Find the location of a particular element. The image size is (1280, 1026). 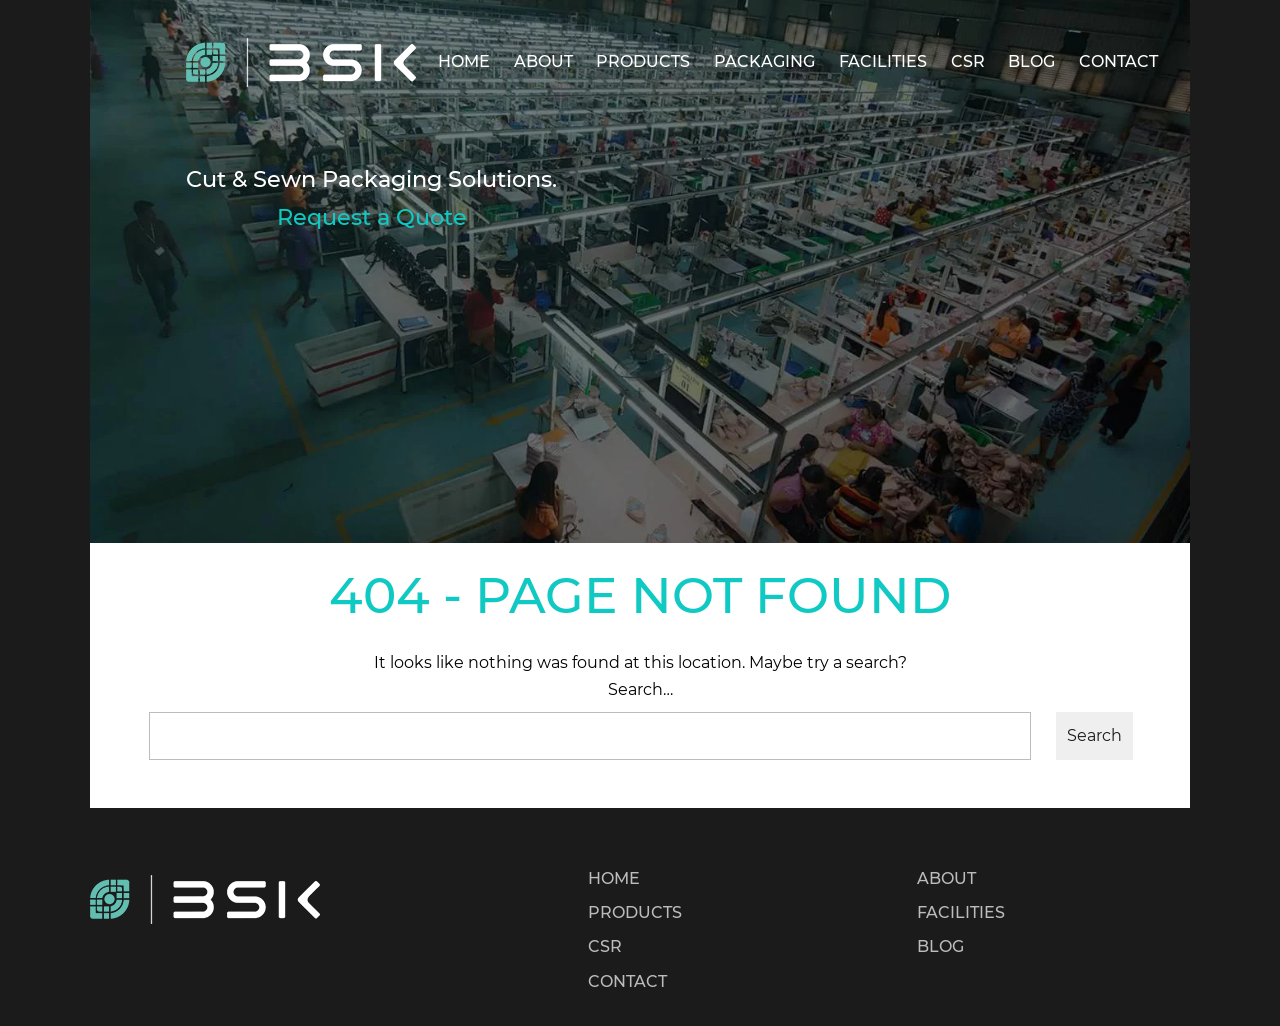

Search… is located at coordinates (640, 689).